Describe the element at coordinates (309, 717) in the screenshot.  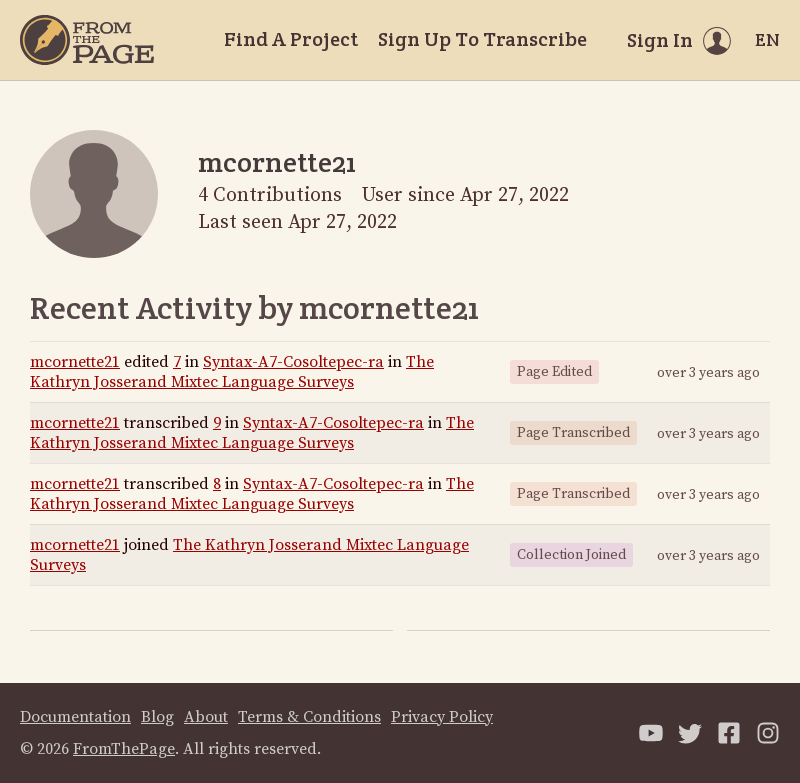
I see `Terms & Conditions` at that location.